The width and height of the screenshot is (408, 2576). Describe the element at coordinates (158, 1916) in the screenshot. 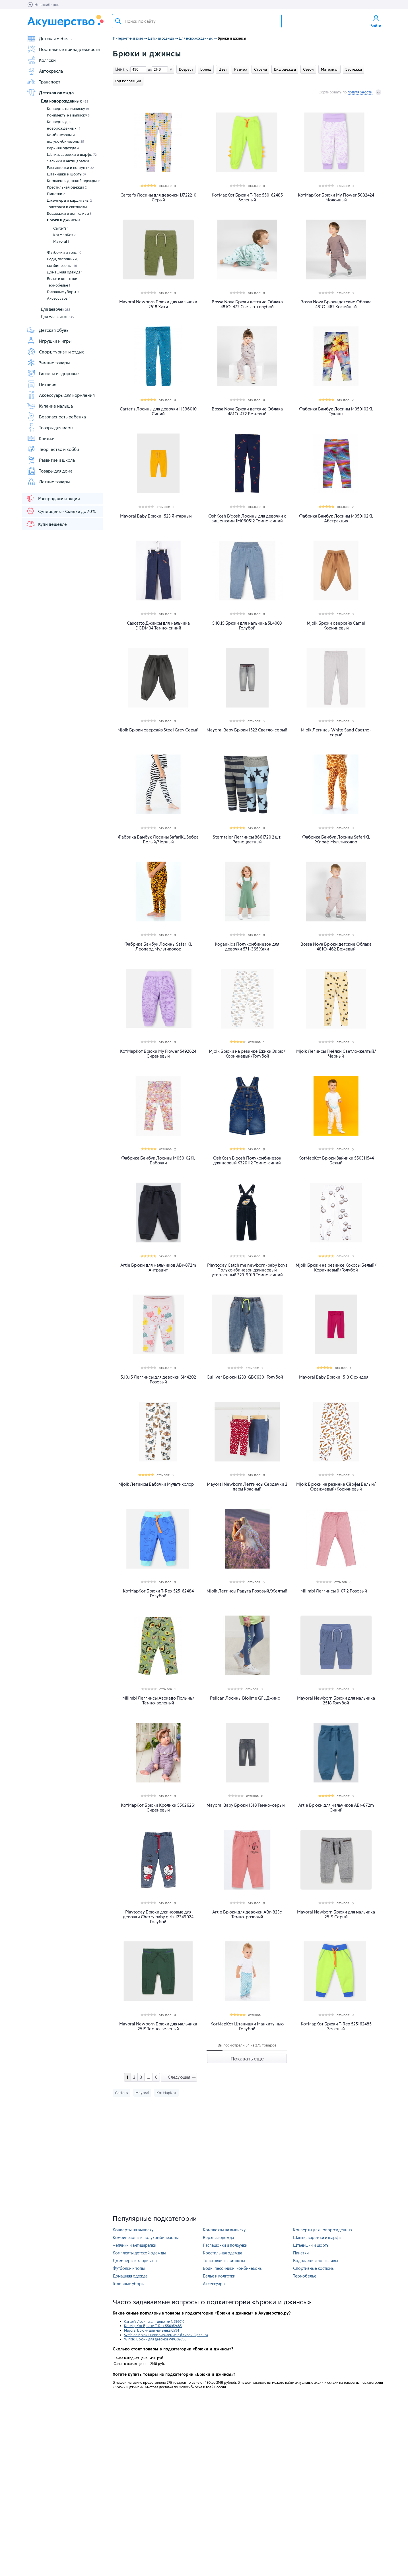

I see `Playtoday Брюки джинсовые для девочки Cherry baby girls 12349024 Голубой` at that location.